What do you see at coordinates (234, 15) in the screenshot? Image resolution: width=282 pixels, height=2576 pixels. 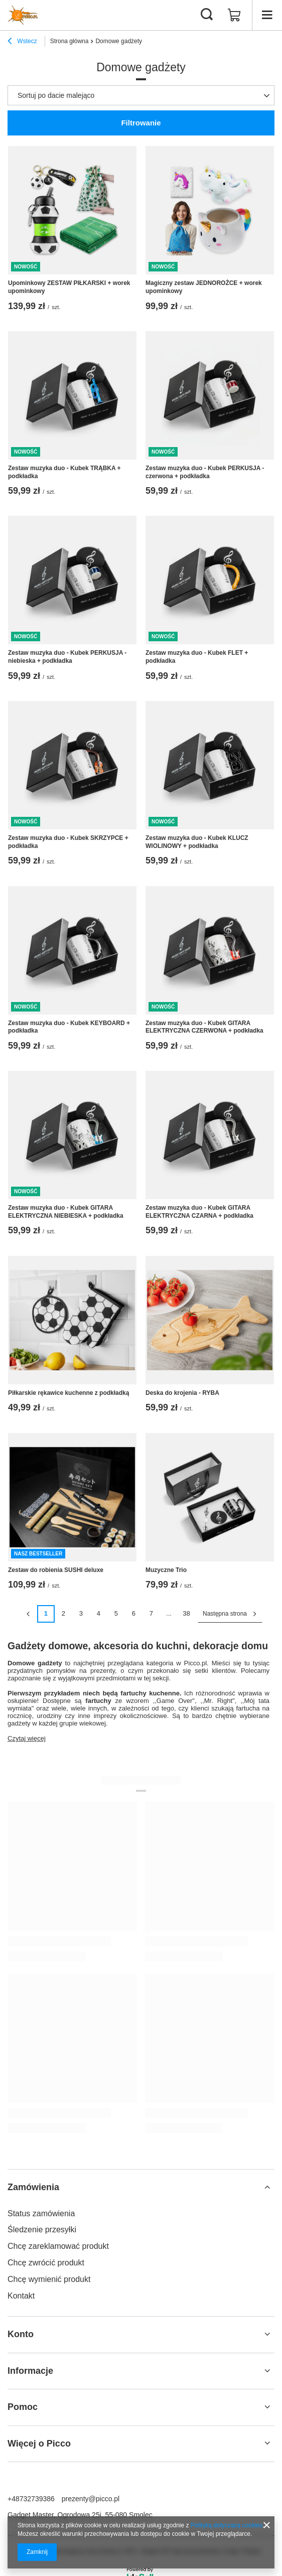 I see `[Wartość koszyka: 0,00 zł]` at bounding box center [234, 15].